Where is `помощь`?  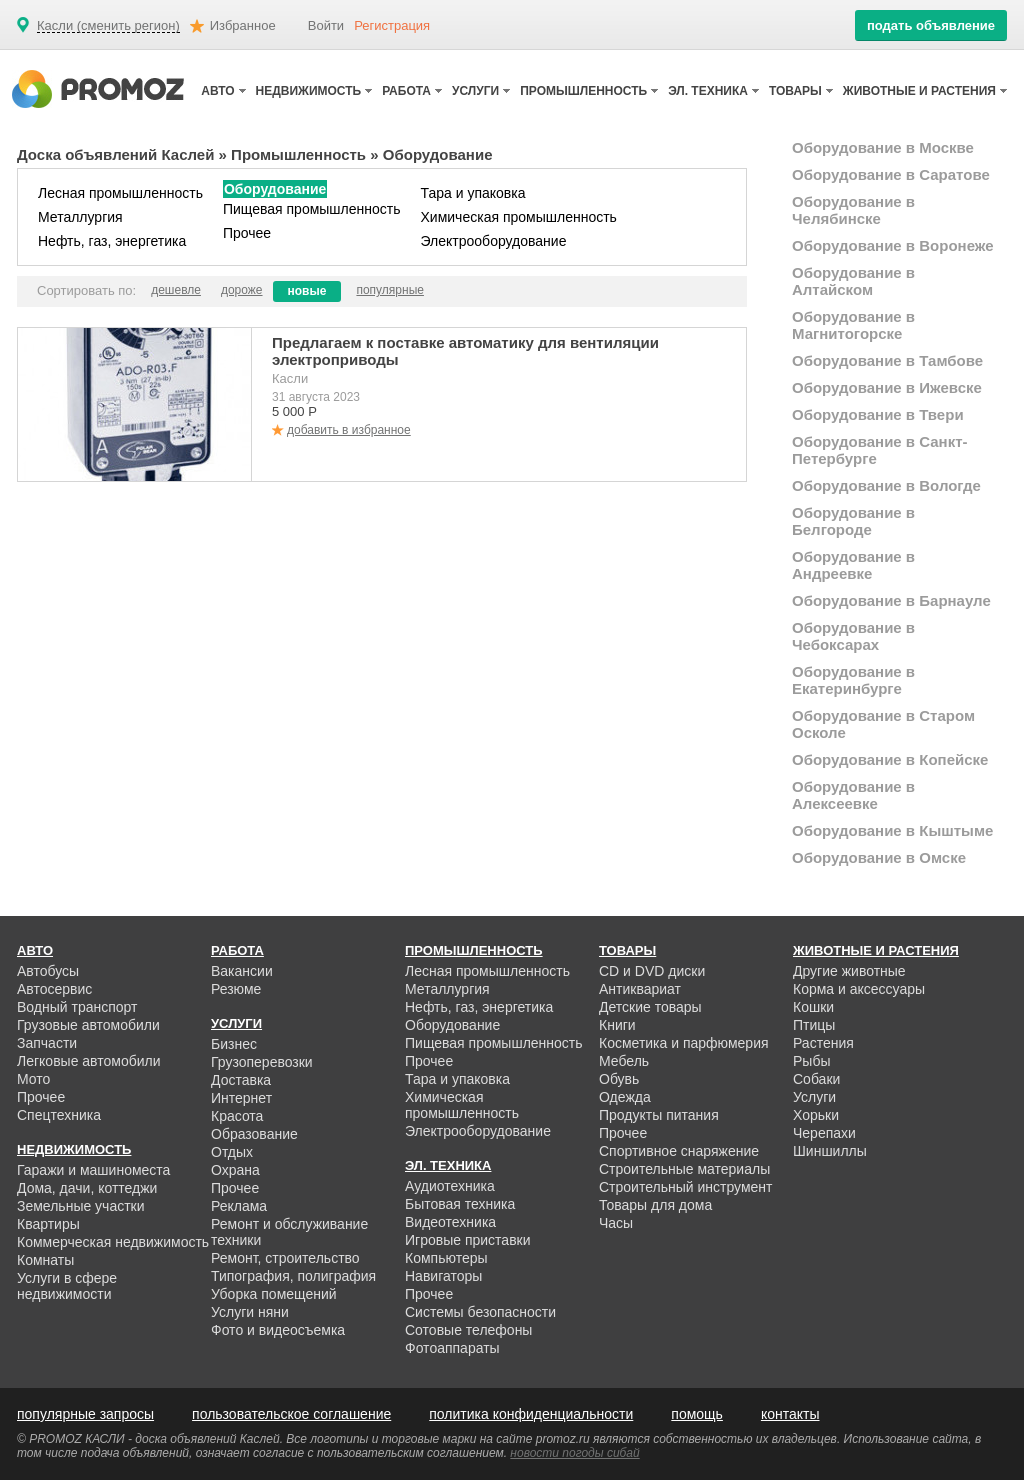 помощь is located at coordinates (697, 1414).